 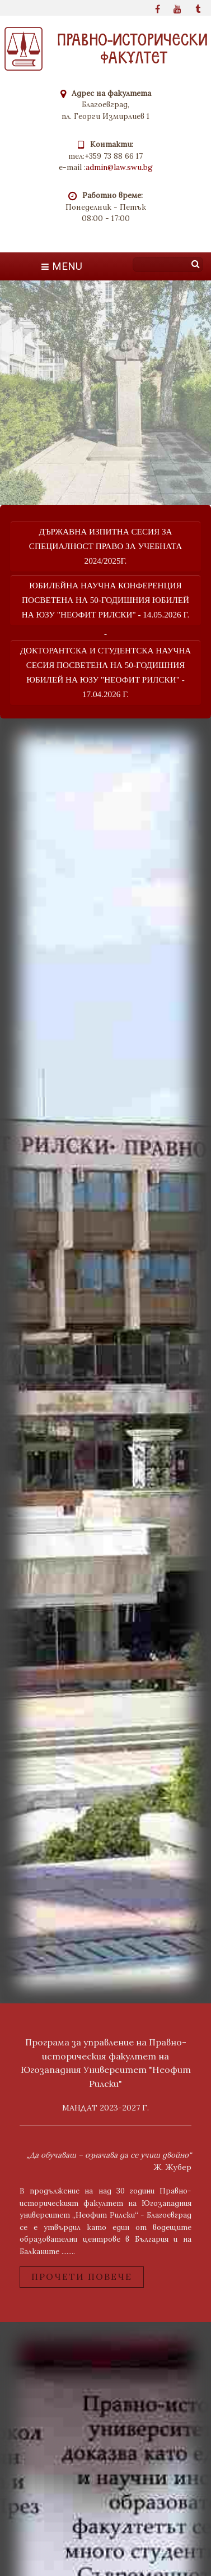 What do you see at coordinates (105, 1360) in the screenshot?
I see `bridge` at bounding box center [105, 1360].